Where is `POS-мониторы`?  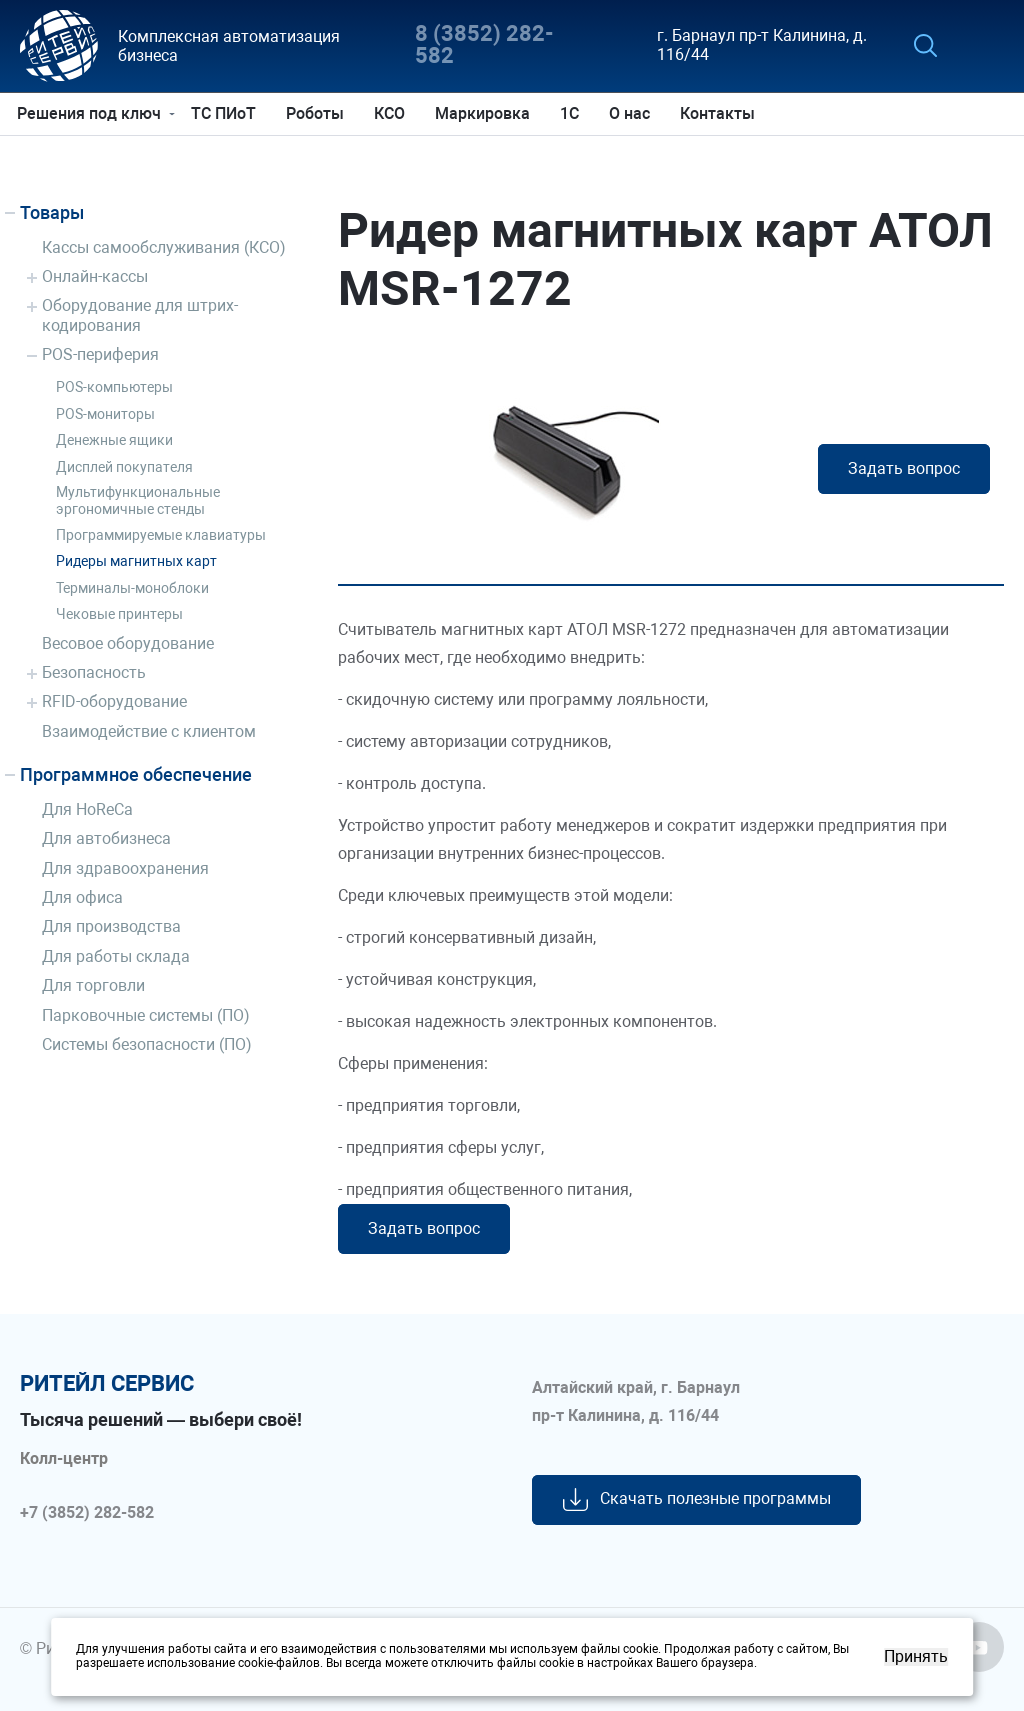
POS-мониторы is located at coordinates (105, 414).